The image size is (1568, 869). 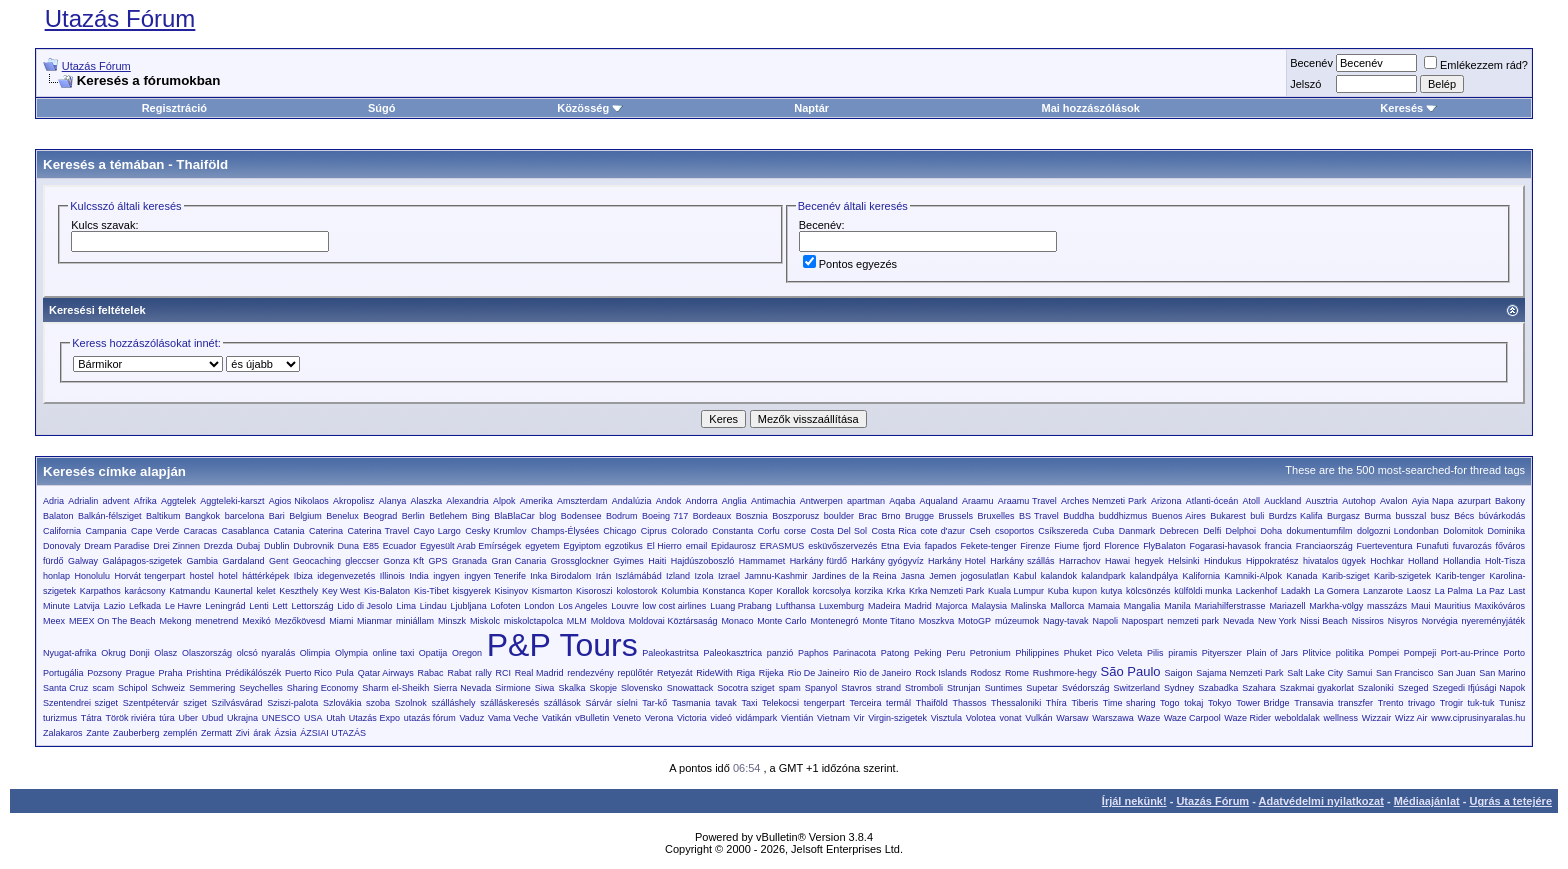 What do you see at coordinates (835, 621) in the screenshot?
I see `Montenegró` at bounding box center [835, 621].